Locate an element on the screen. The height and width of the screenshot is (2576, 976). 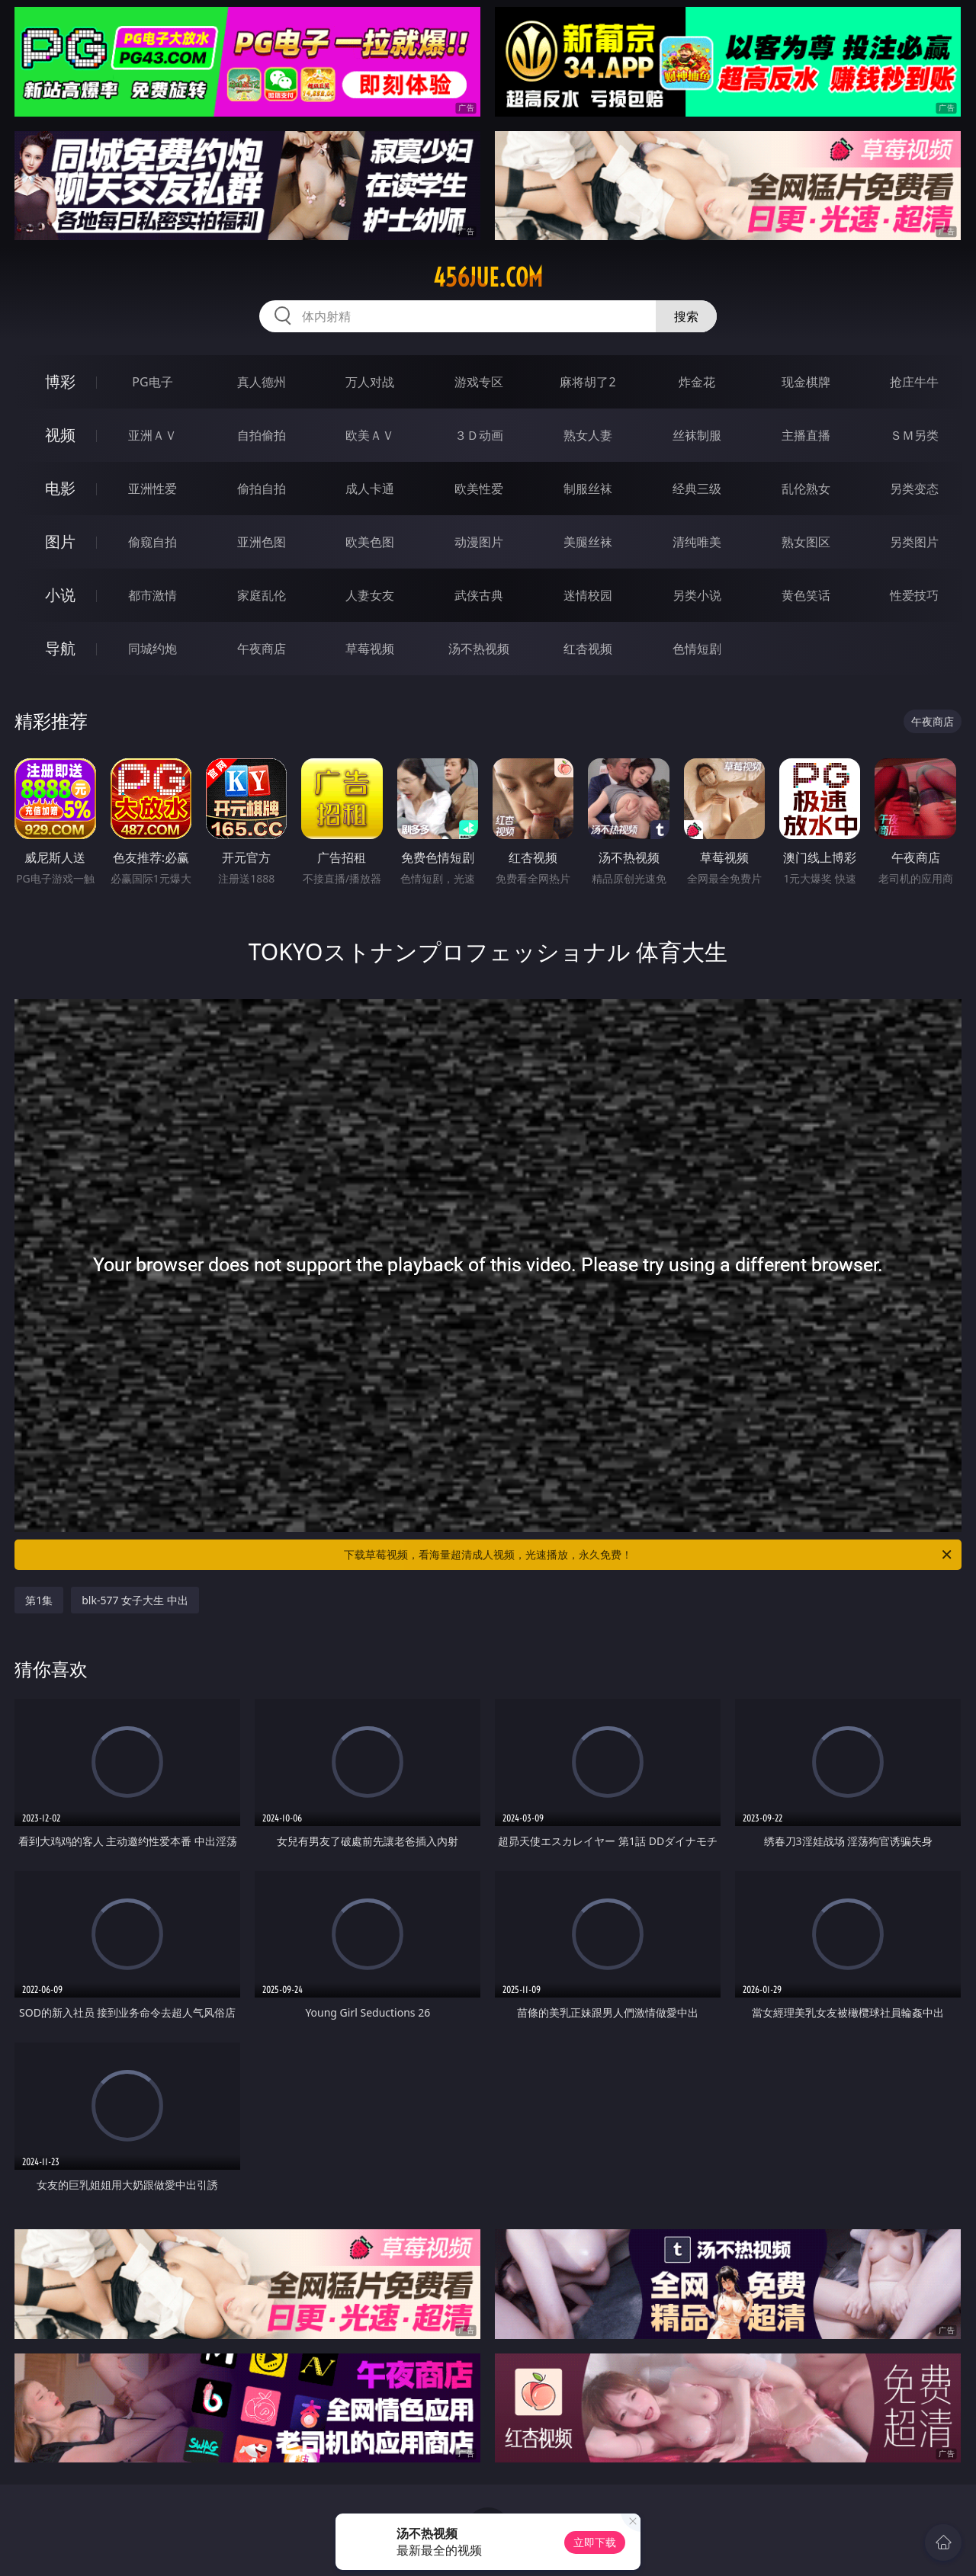
小说 is located at coordinates (60, 595).